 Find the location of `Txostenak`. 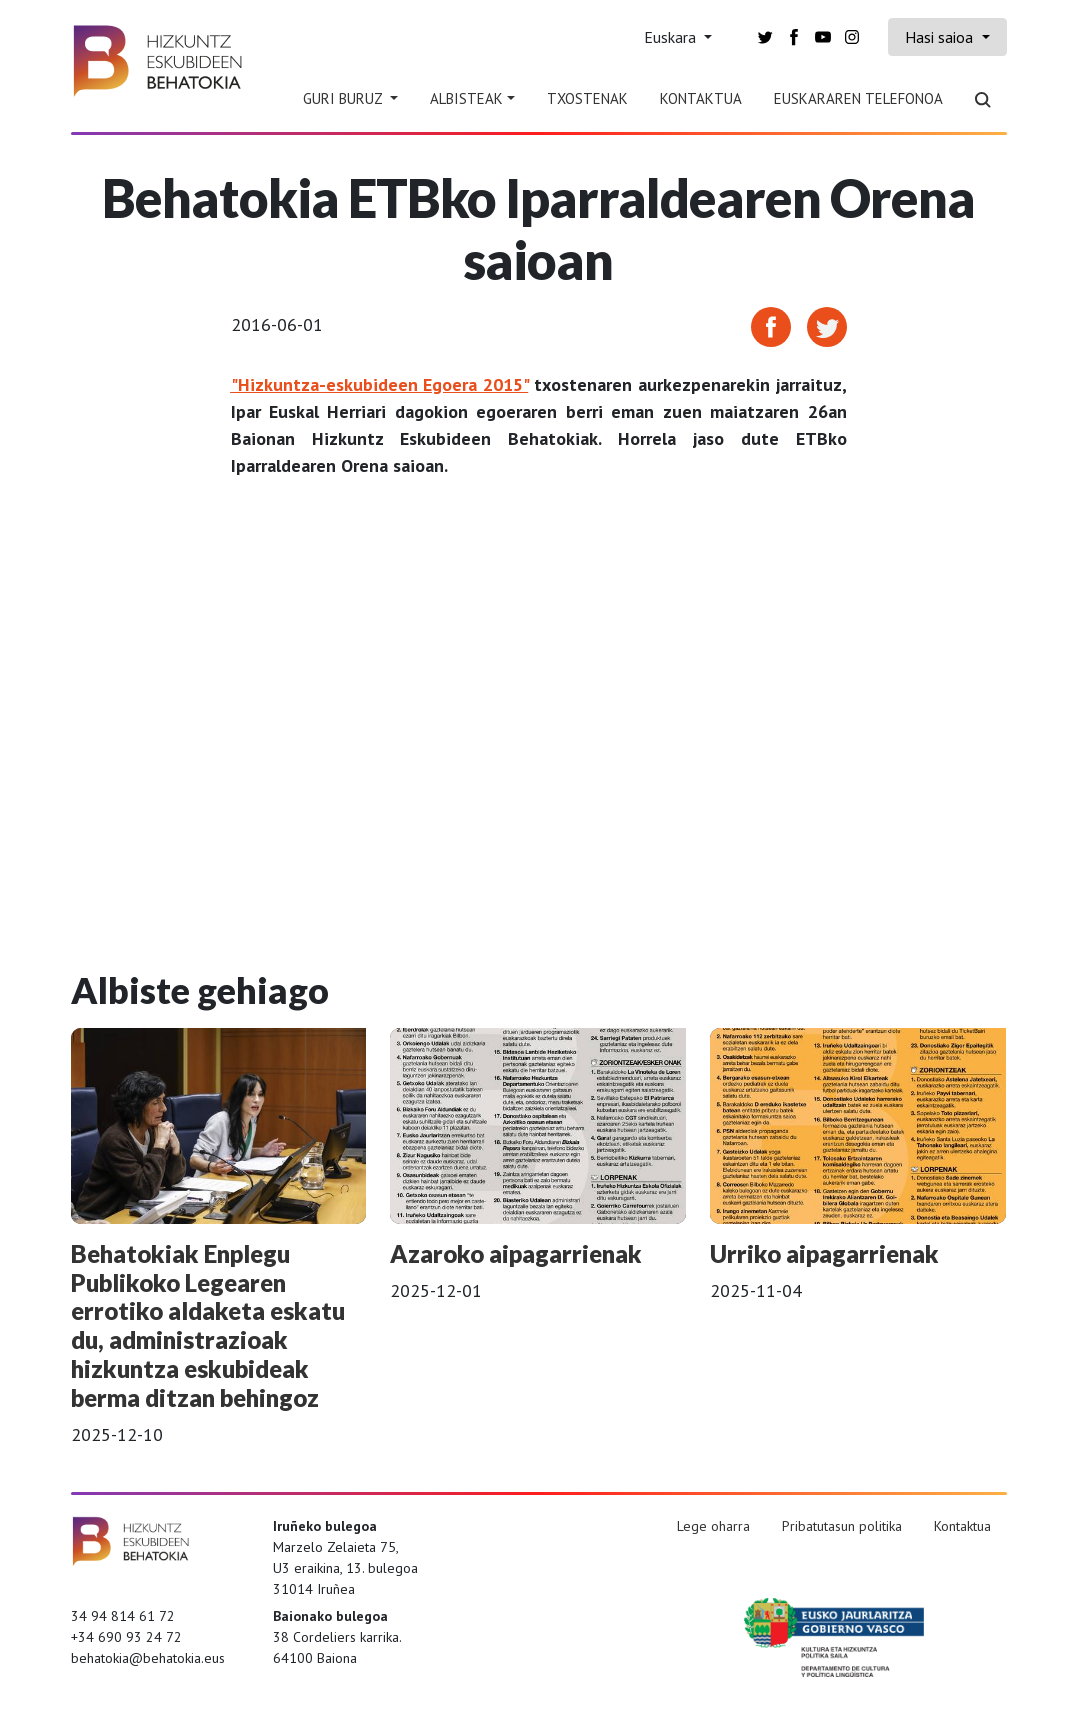

Txostenak is located at coordinates (587, 98).